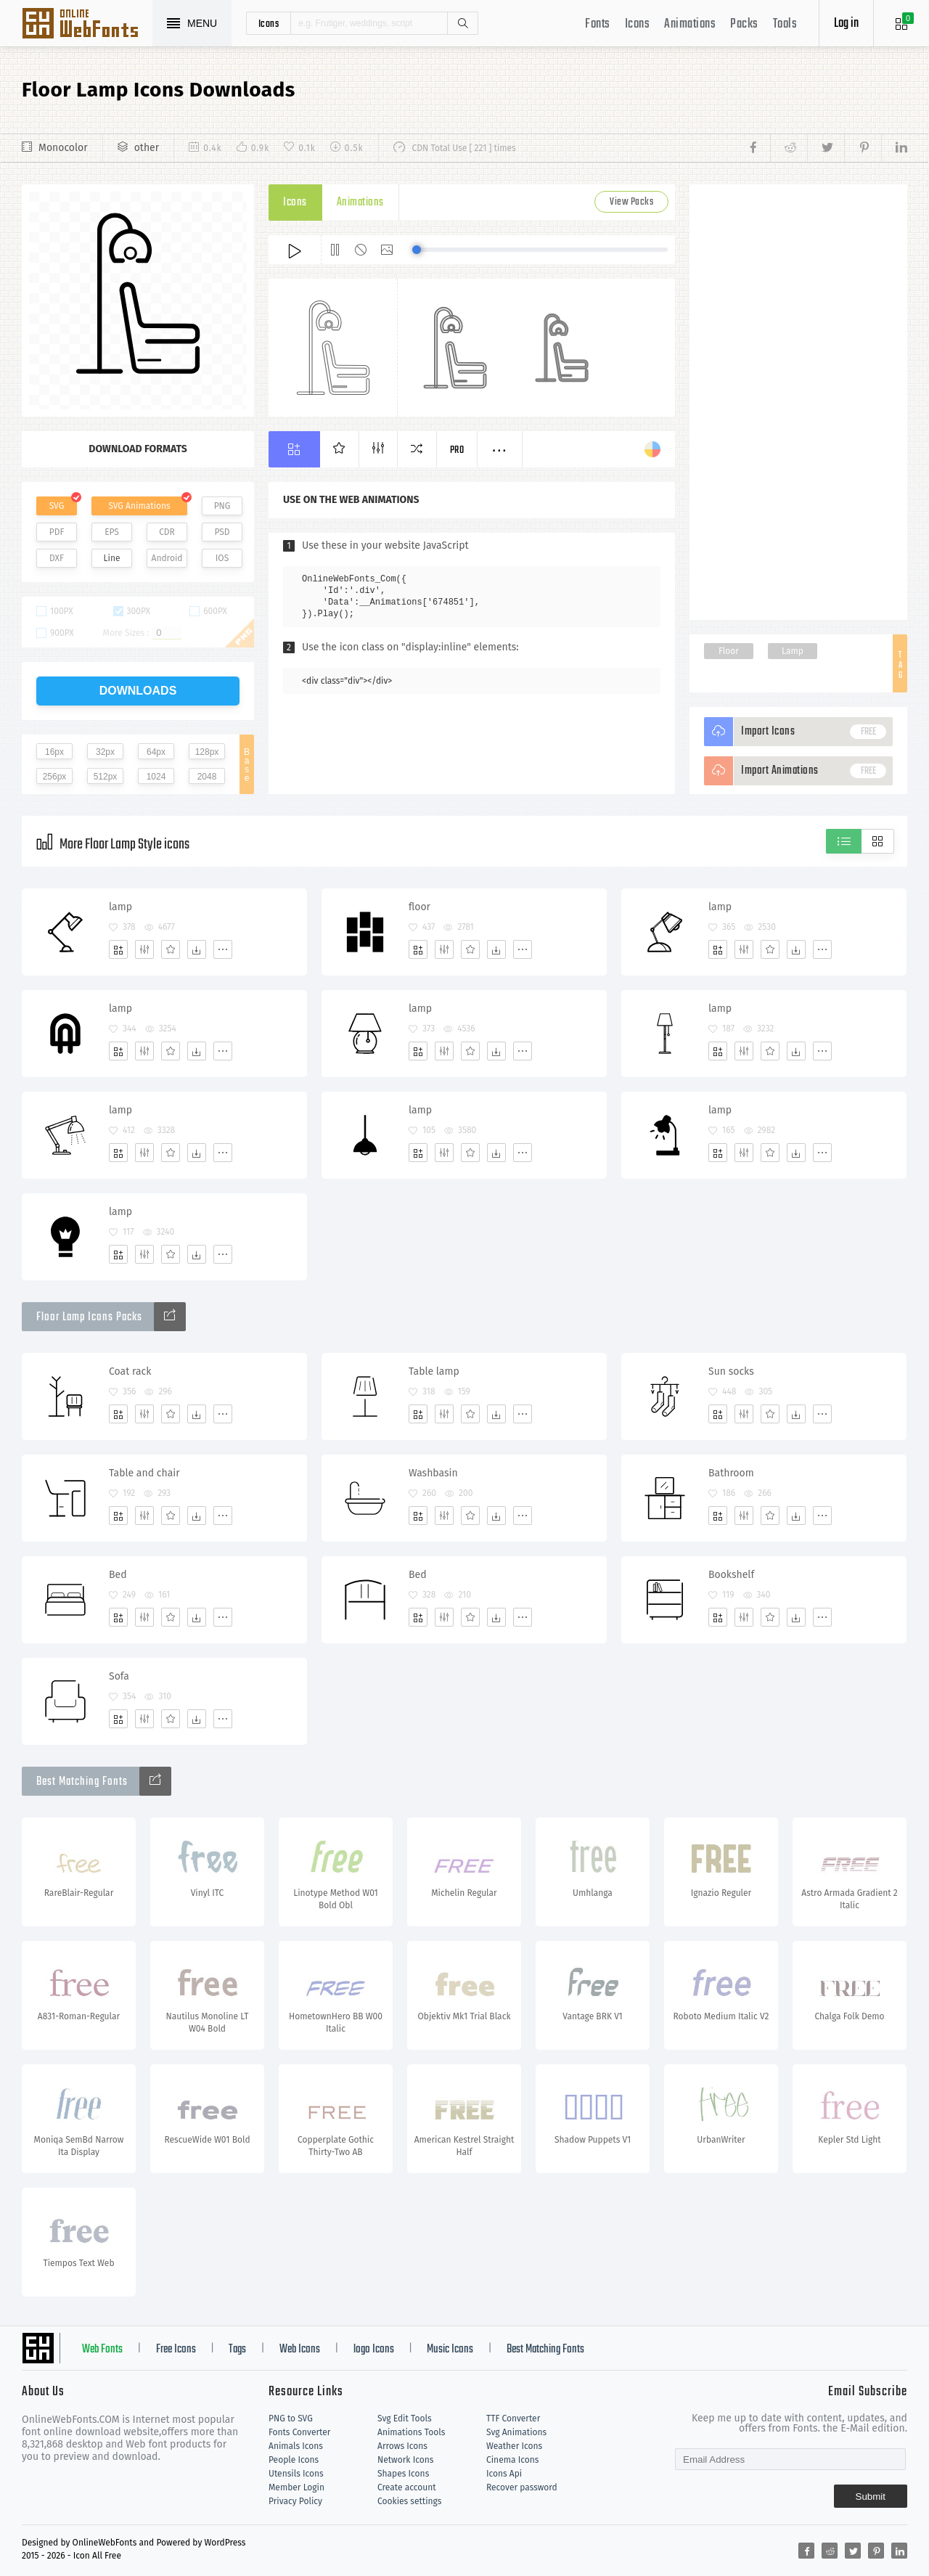 The width and height of the screenshot is (929, 2576). What do you see at coordinates (156, 752) in the screenshot?
I see `64px` at bounding box center [156, 752].